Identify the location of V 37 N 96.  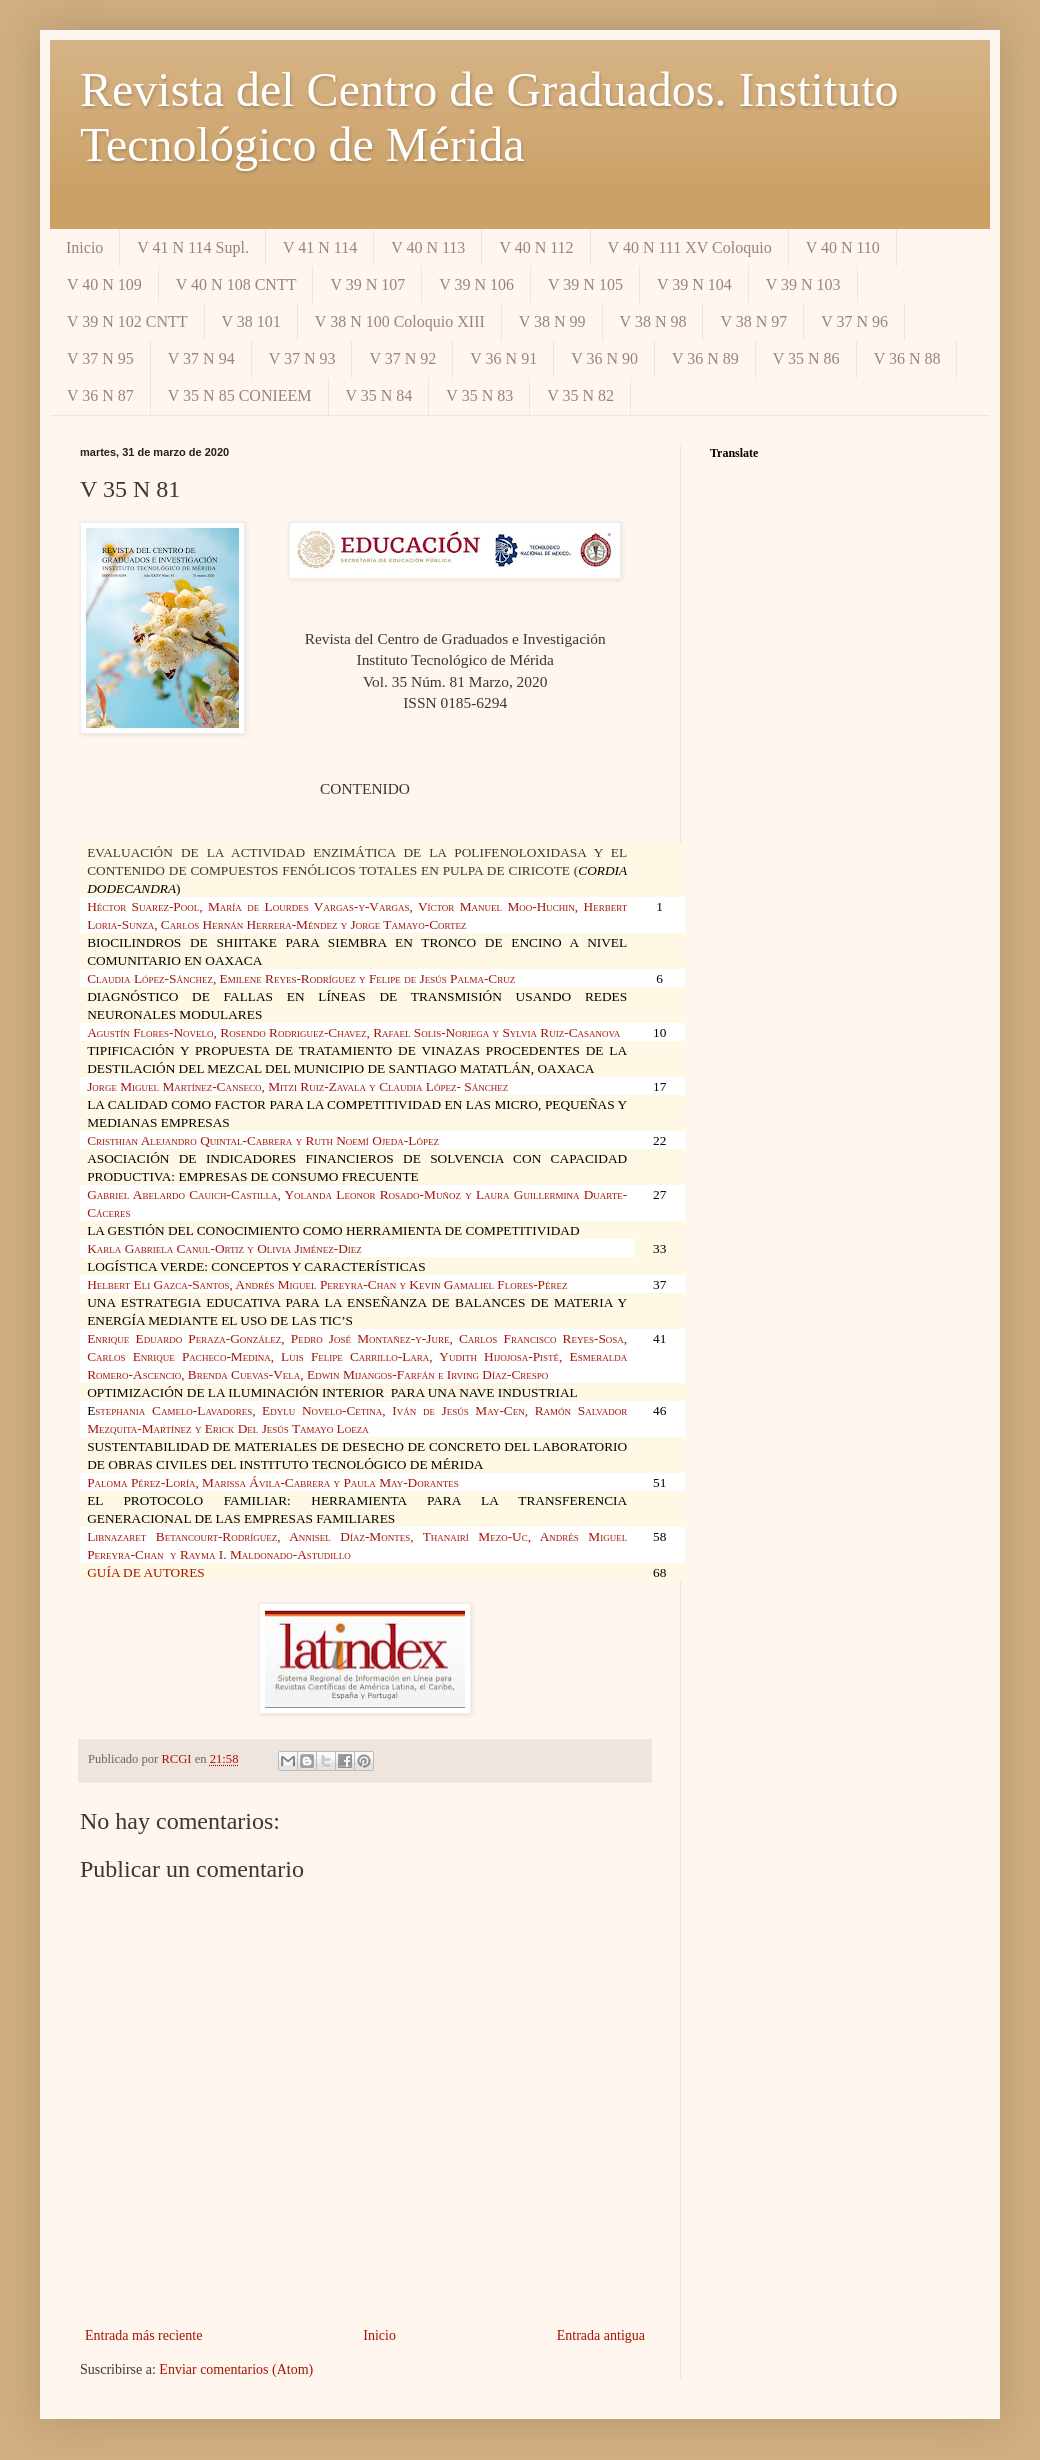
(854, 321).